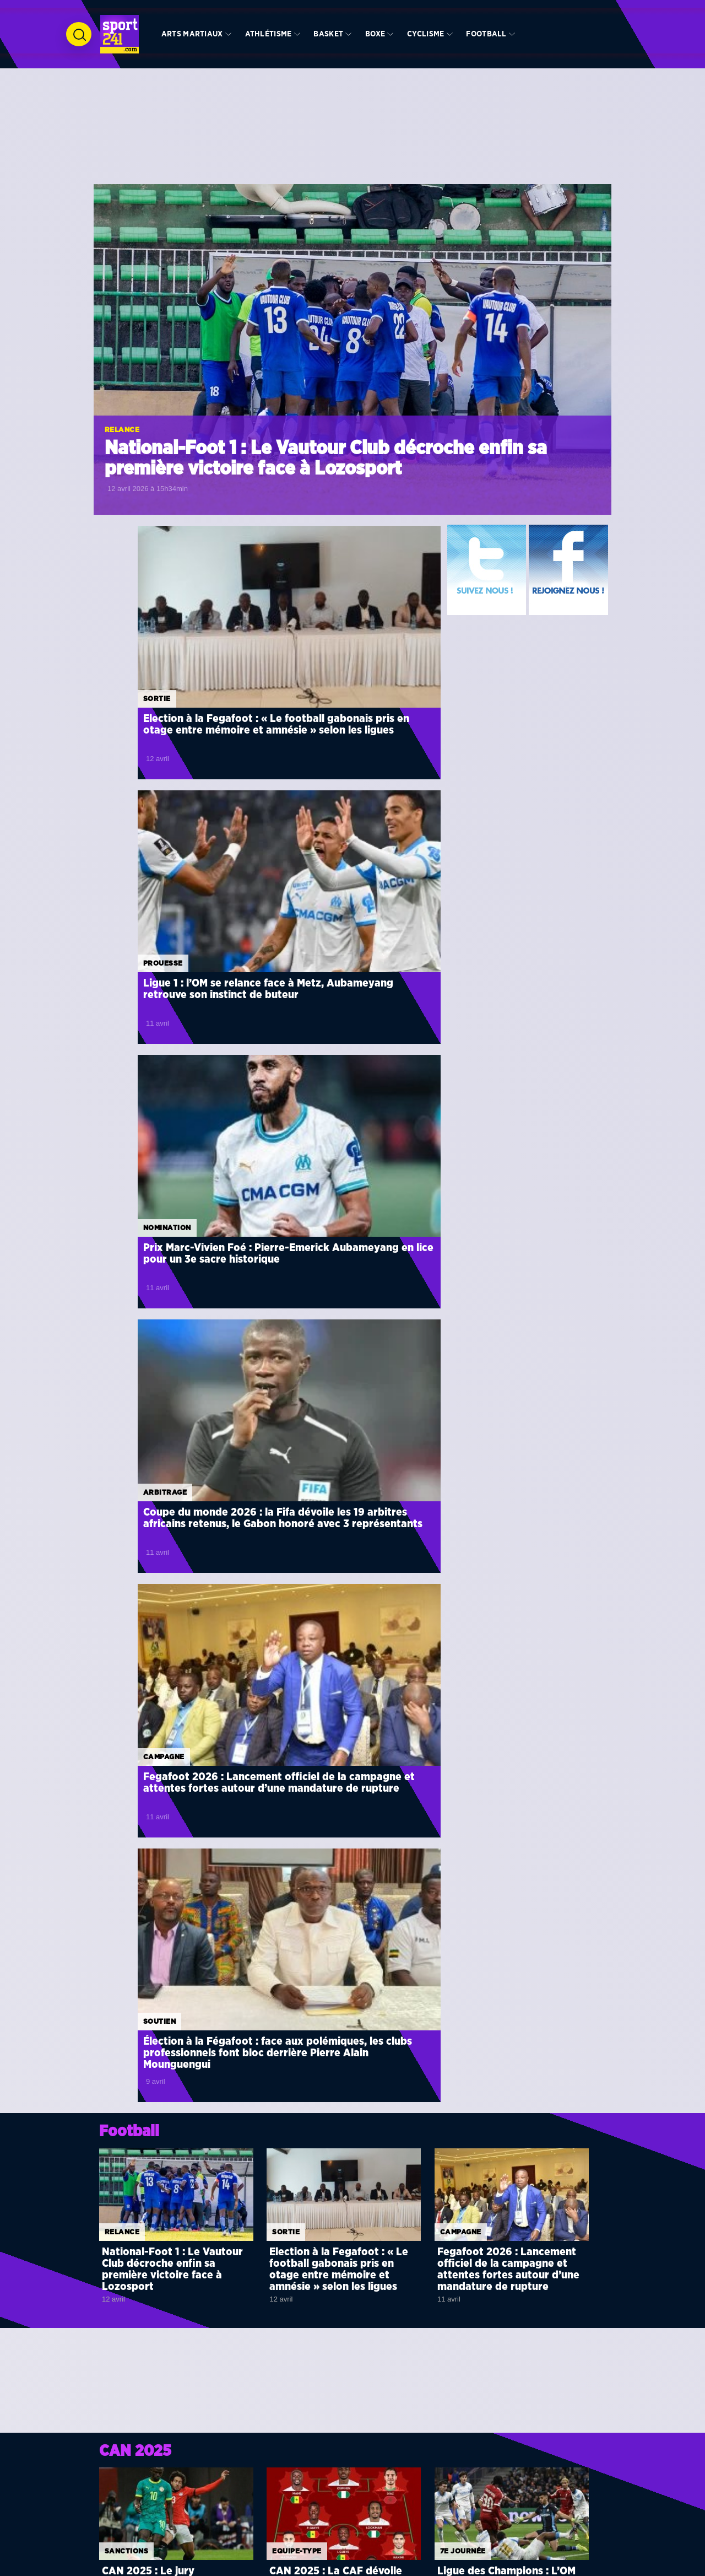 This screenshot has width=705, height=2576. I want to click on Anniversaire, so click(468, 2372).